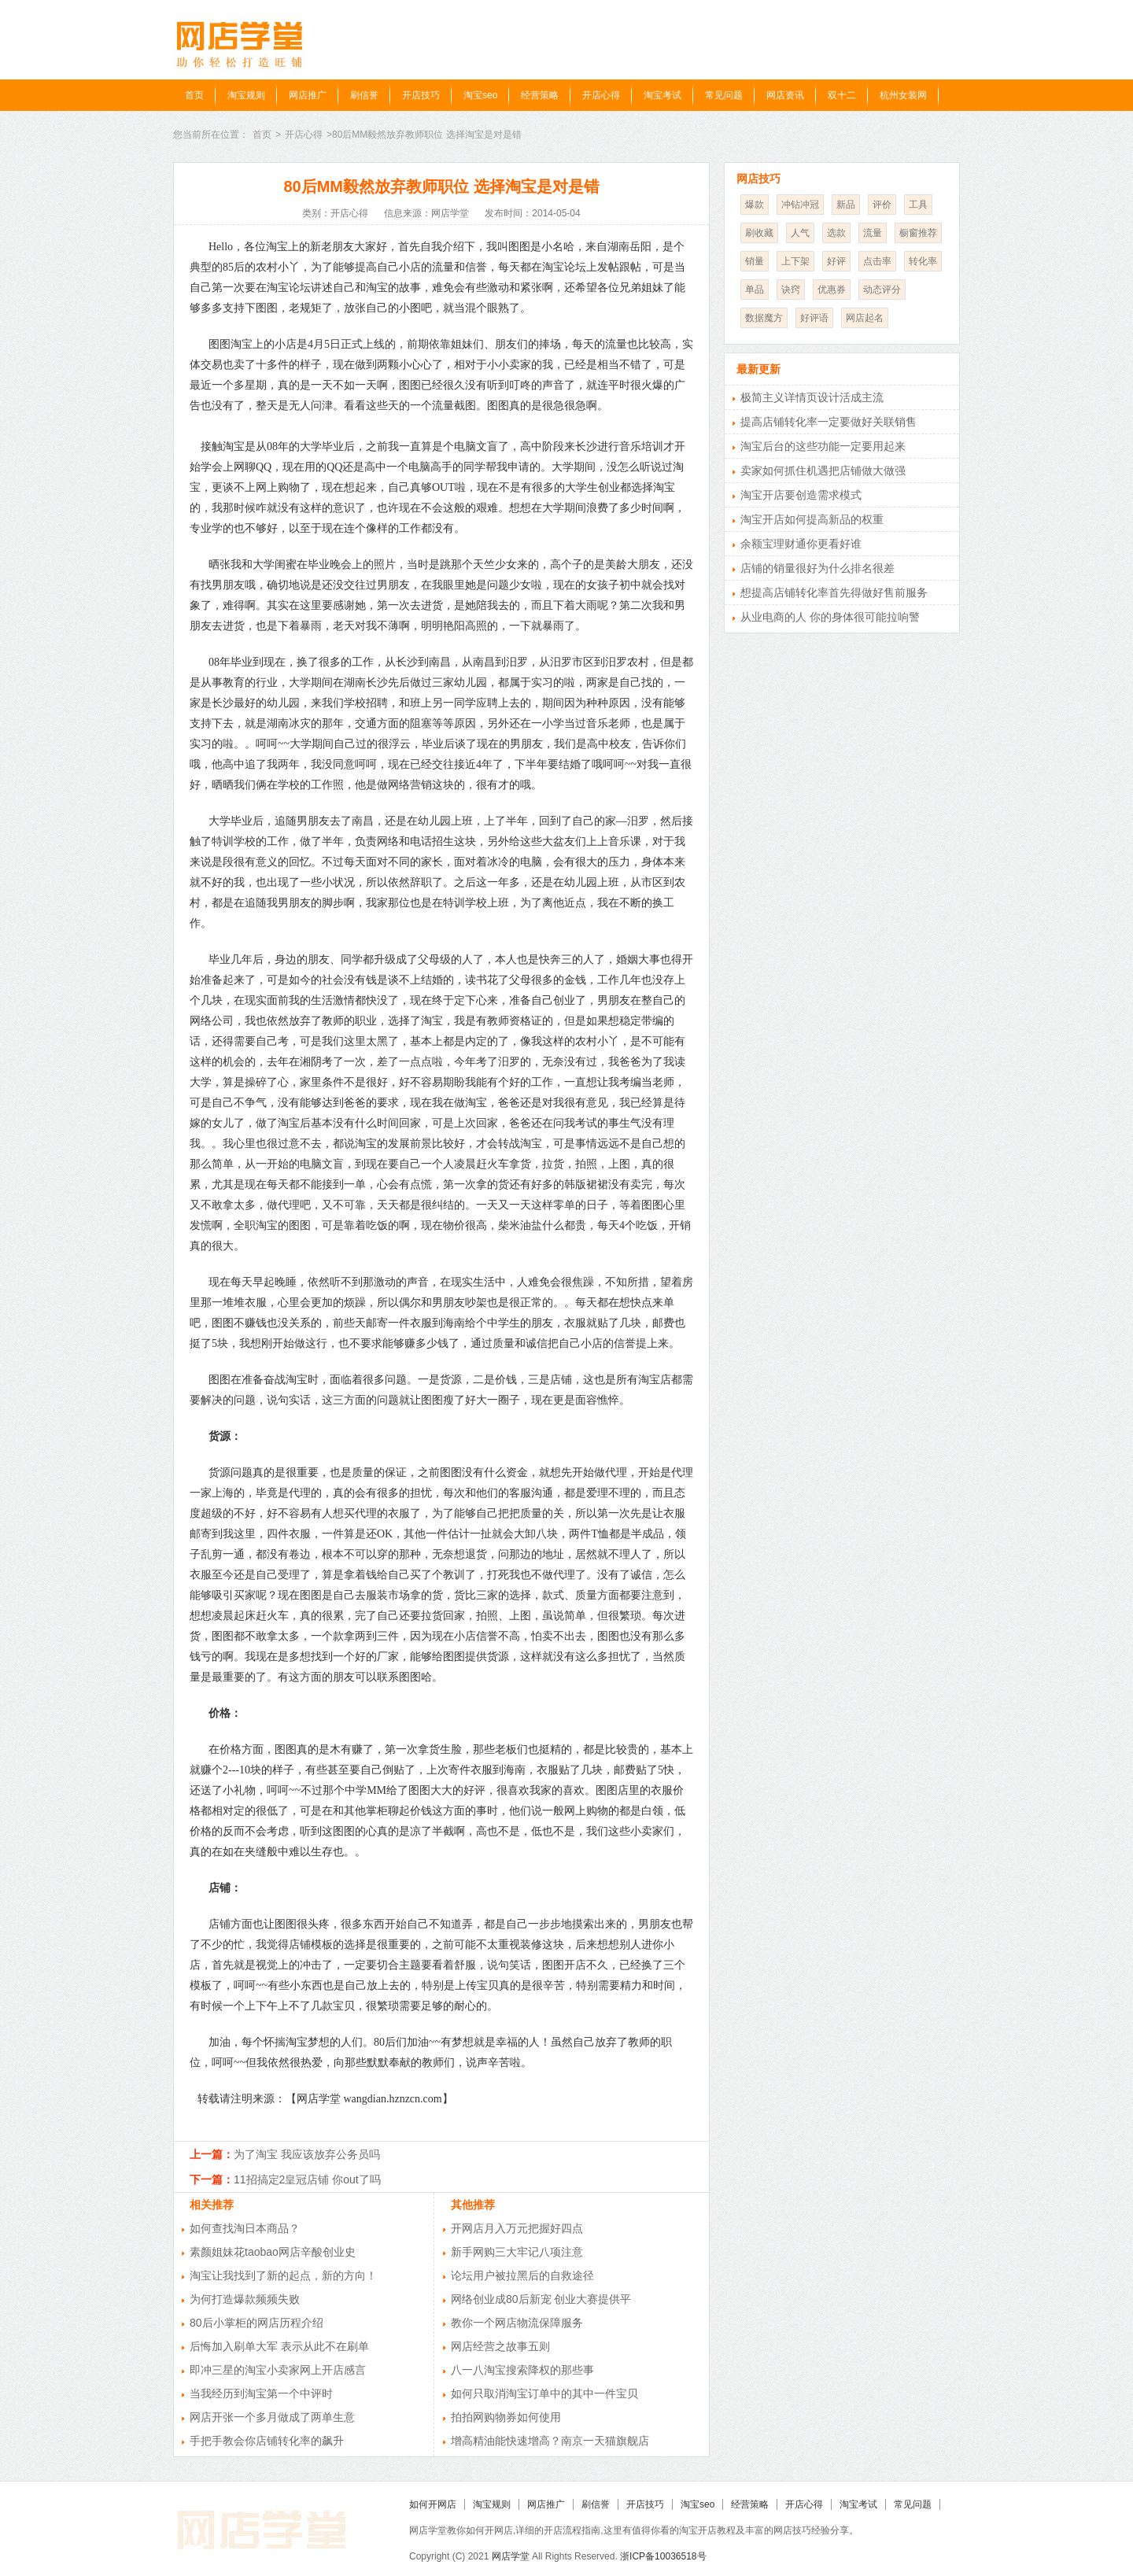  Describe the element at coordinates (511, 2556) in the screenshot. I see `网店学堂` at that location.